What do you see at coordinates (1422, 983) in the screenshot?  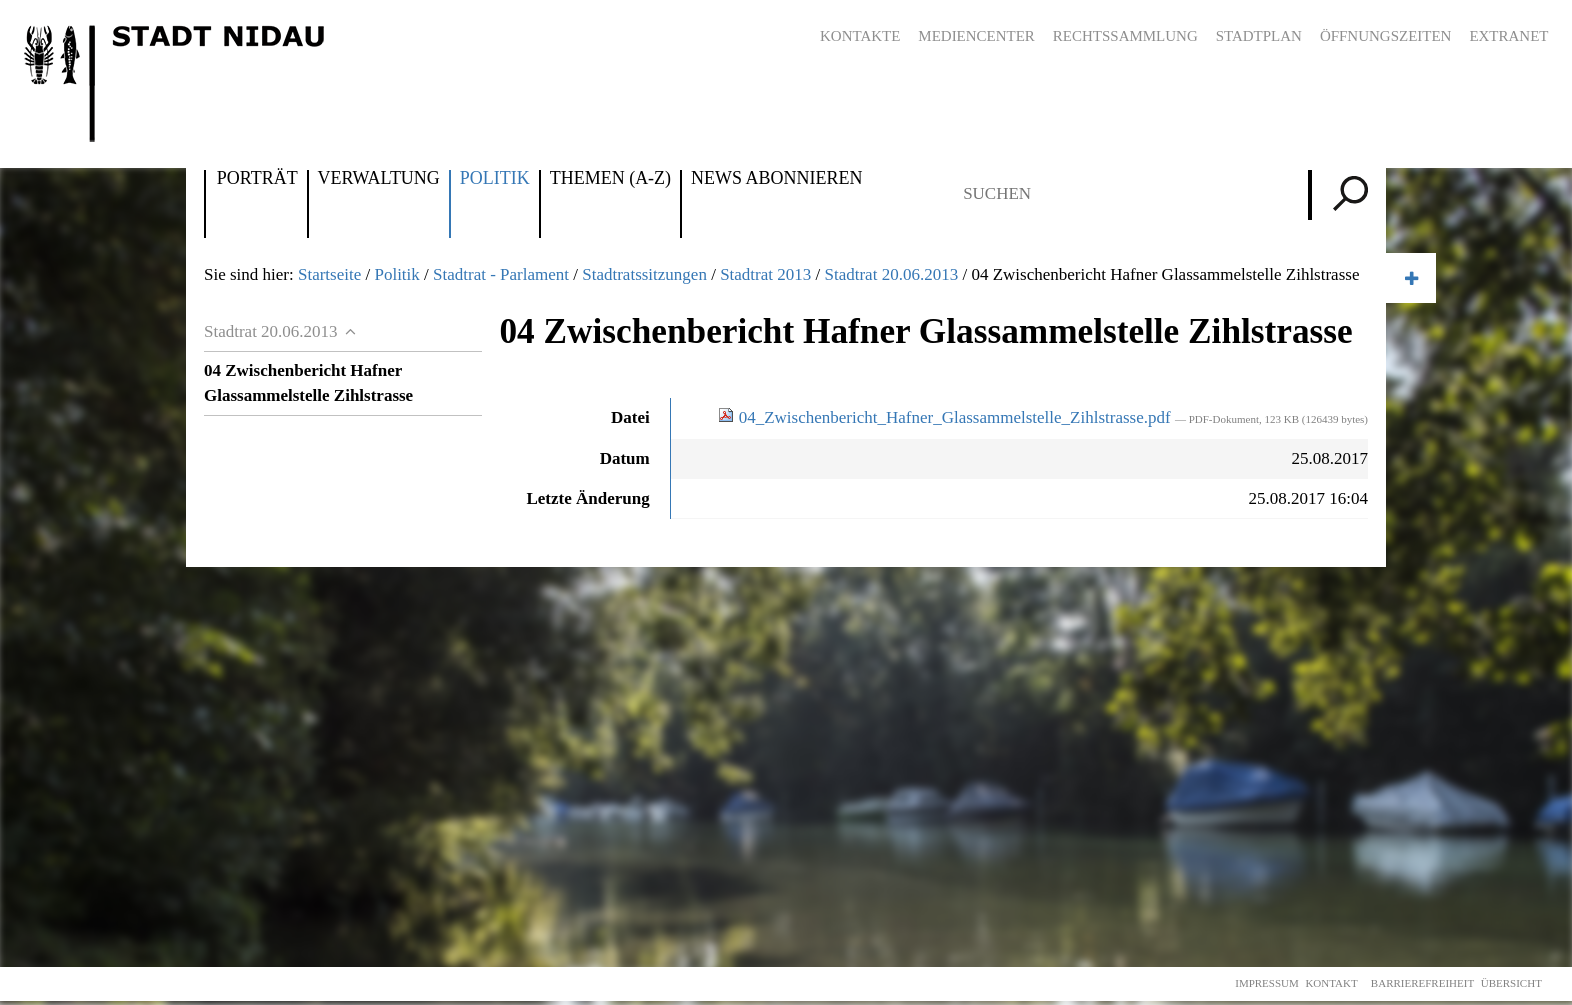 I see `Barrierefreiheit` at bounding box center [1422, 983].